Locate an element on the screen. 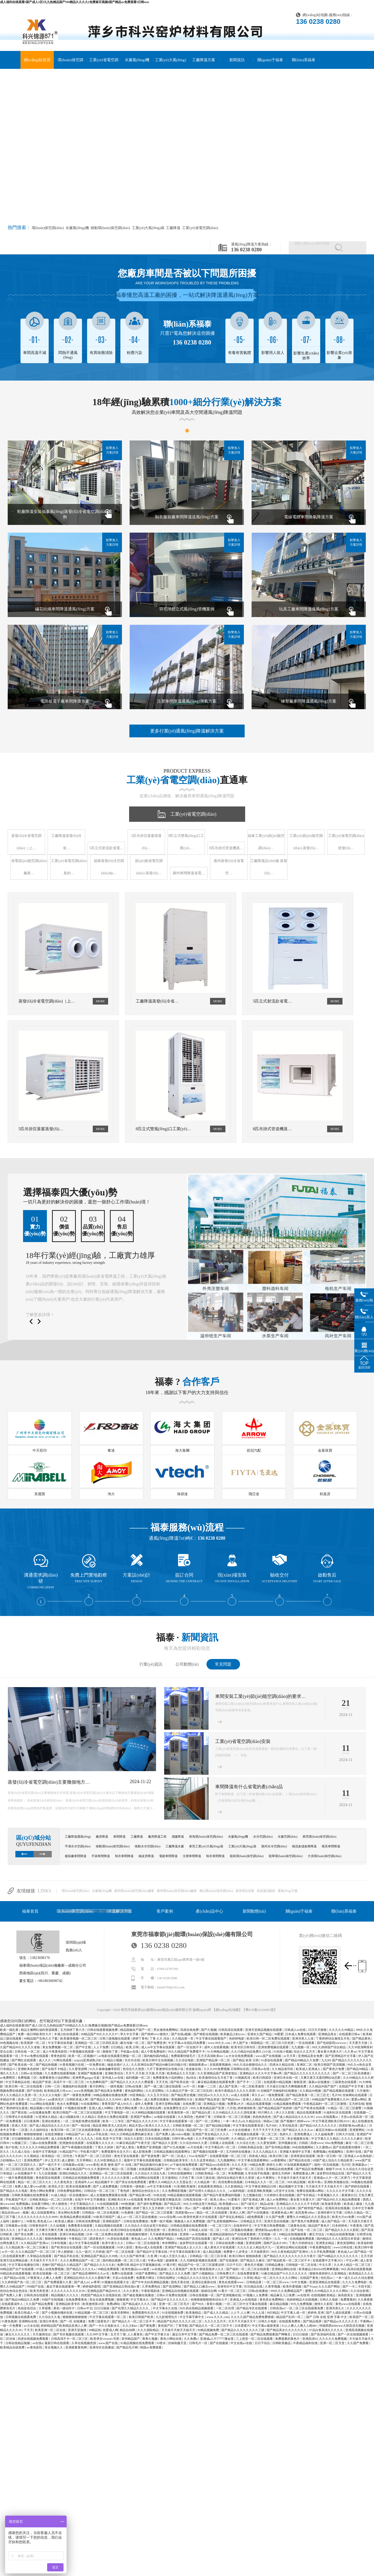  91中文视频 is located at coordinates (299, 2282).